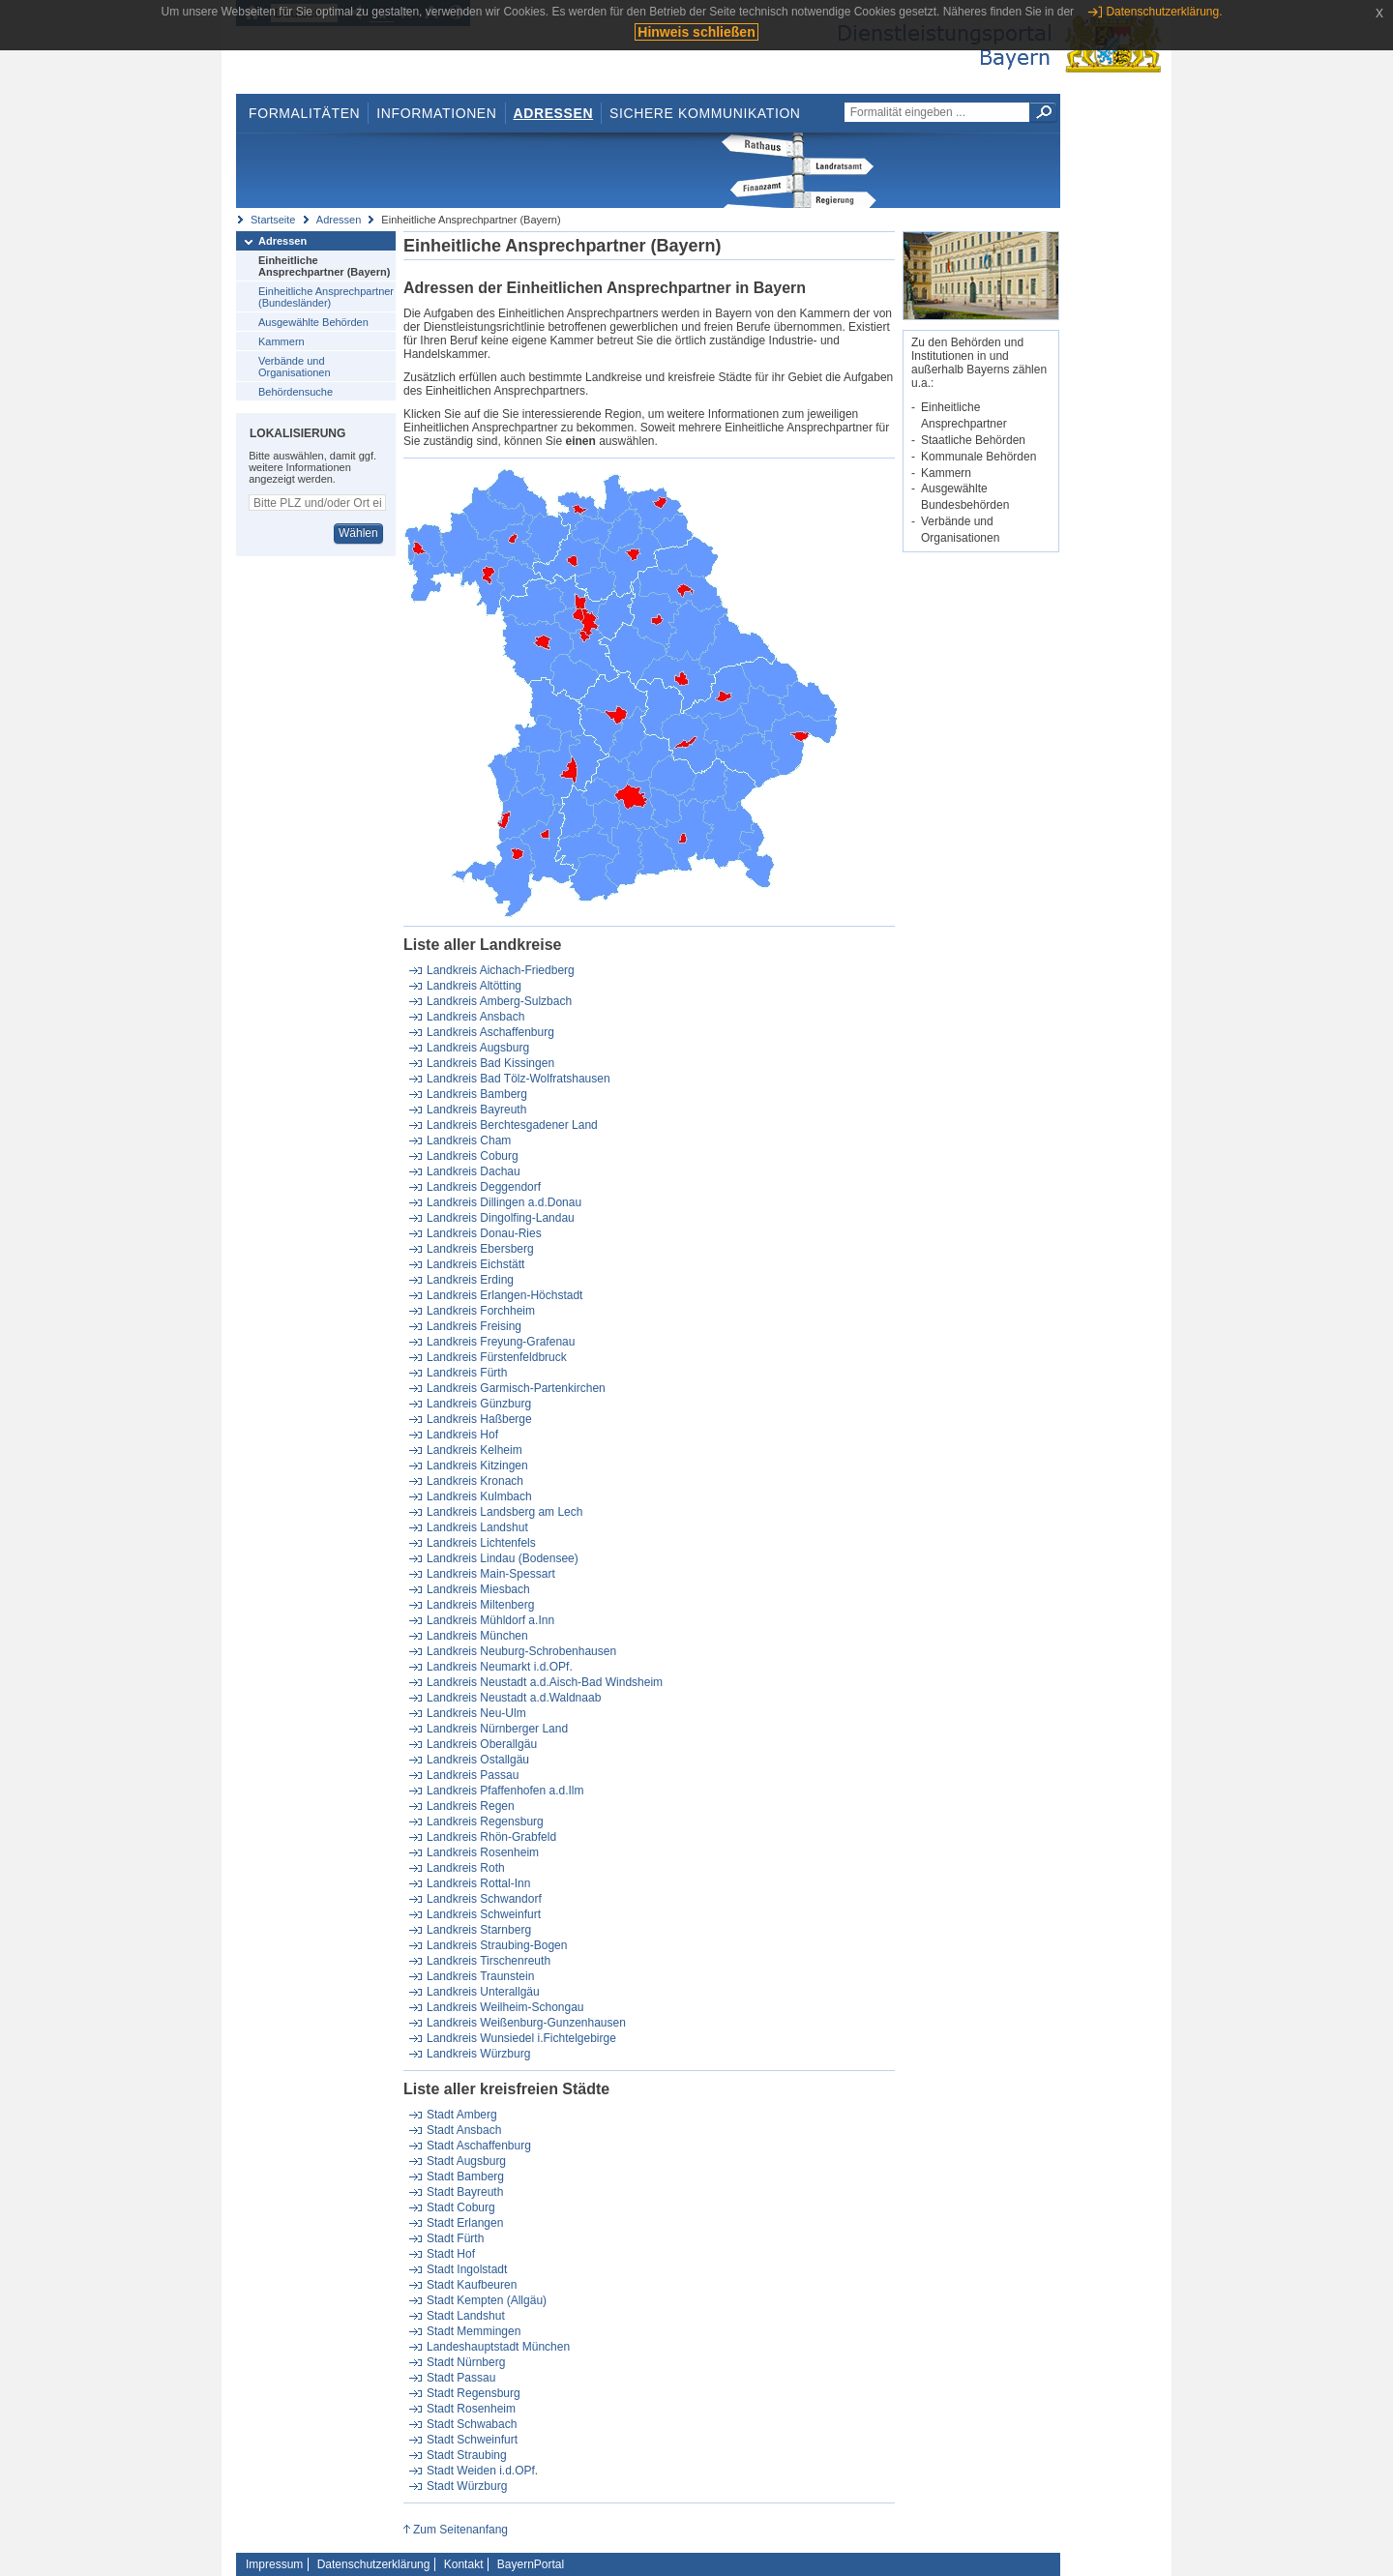  I want to click on Impressum, so click(274, 2564).